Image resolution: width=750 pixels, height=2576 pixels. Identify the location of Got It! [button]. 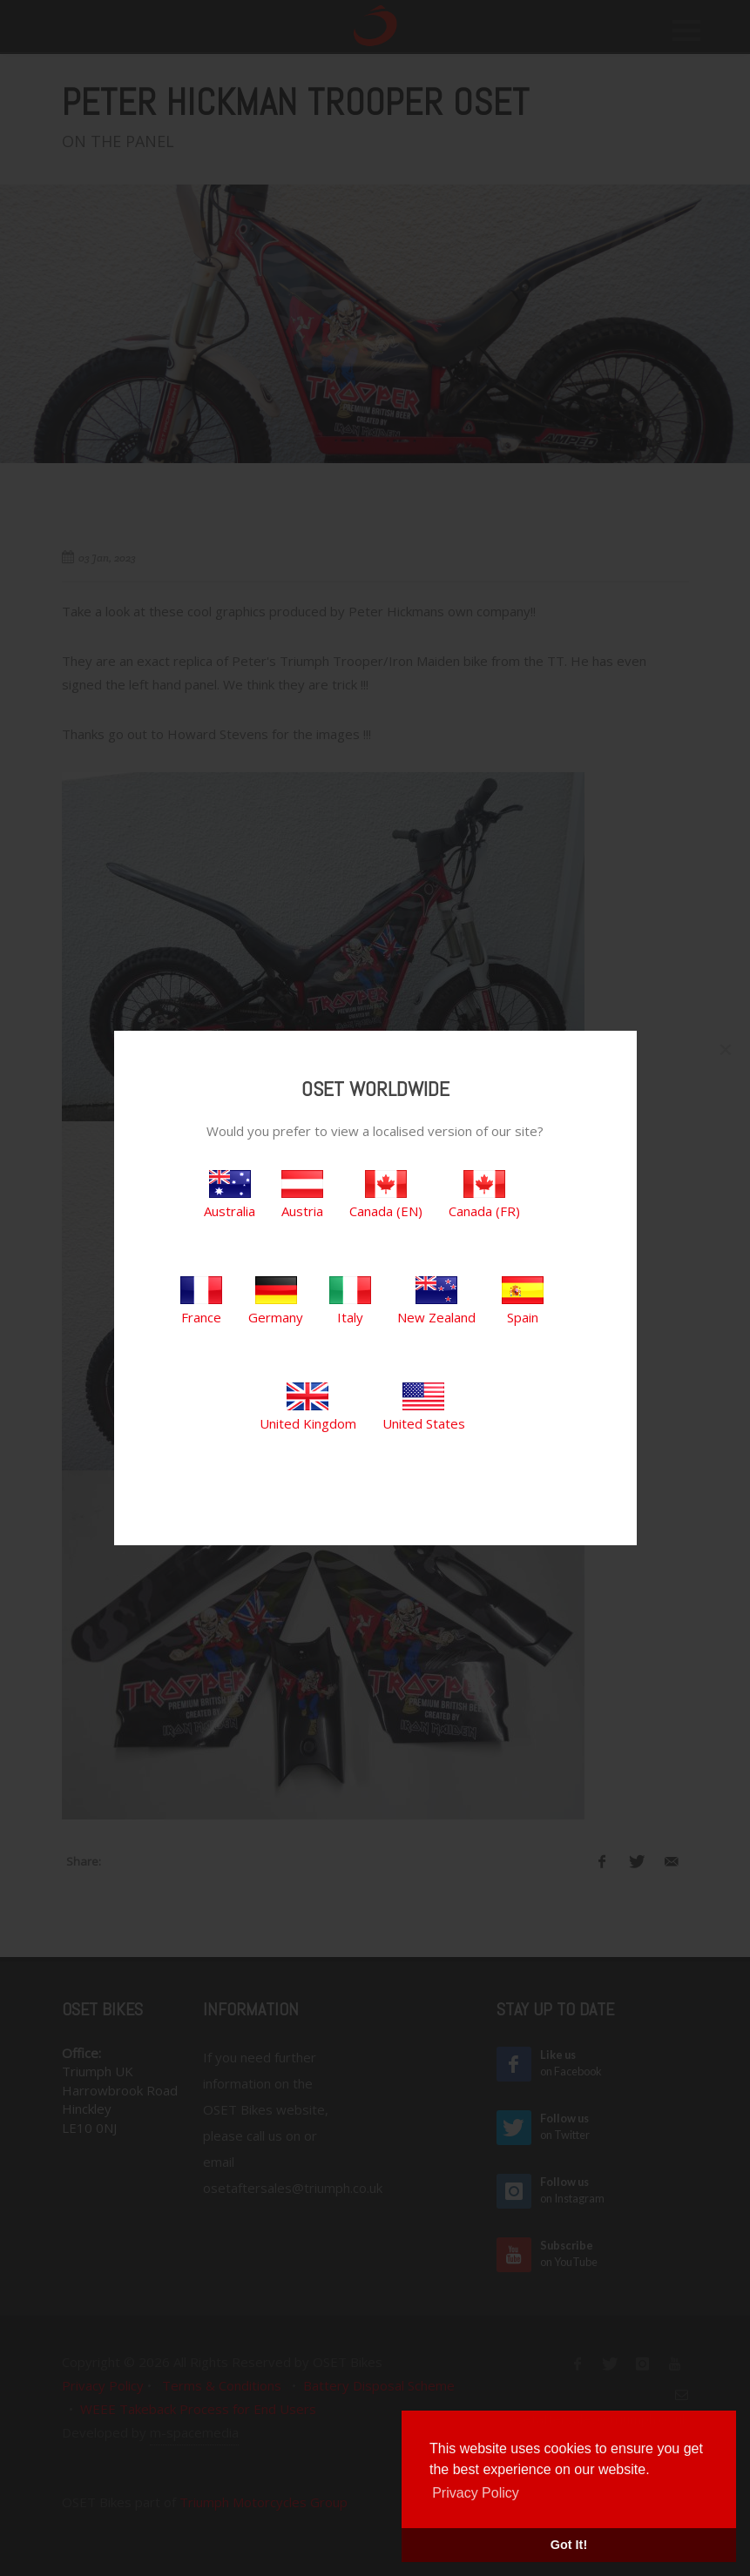
(569, 2545).